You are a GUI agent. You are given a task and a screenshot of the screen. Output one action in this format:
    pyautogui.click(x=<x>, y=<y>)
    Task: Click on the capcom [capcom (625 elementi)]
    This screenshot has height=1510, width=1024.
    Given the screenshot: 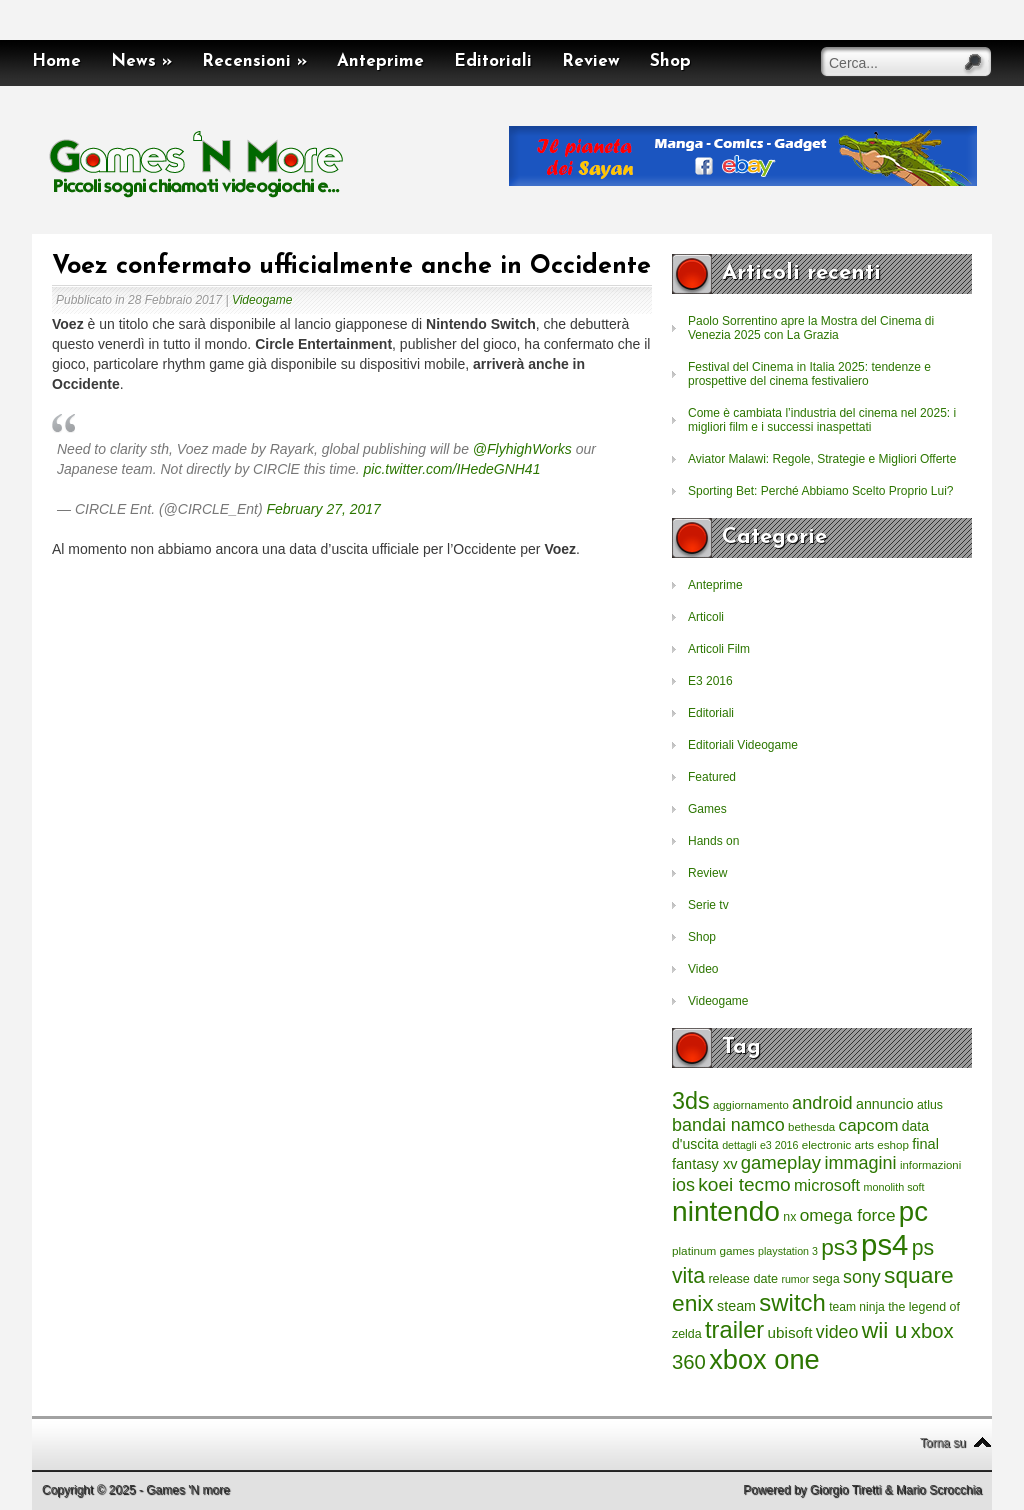 What is the action you would take?
    pyautogui.click(x=869, y=1125)
    